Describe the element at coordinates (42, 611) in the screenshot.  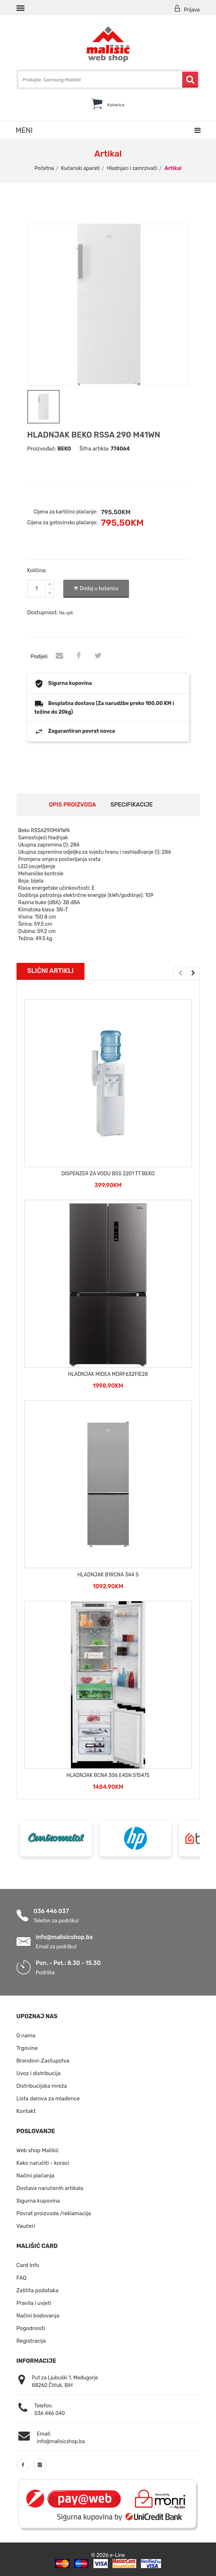
I see `Dostupnost:` at that location.